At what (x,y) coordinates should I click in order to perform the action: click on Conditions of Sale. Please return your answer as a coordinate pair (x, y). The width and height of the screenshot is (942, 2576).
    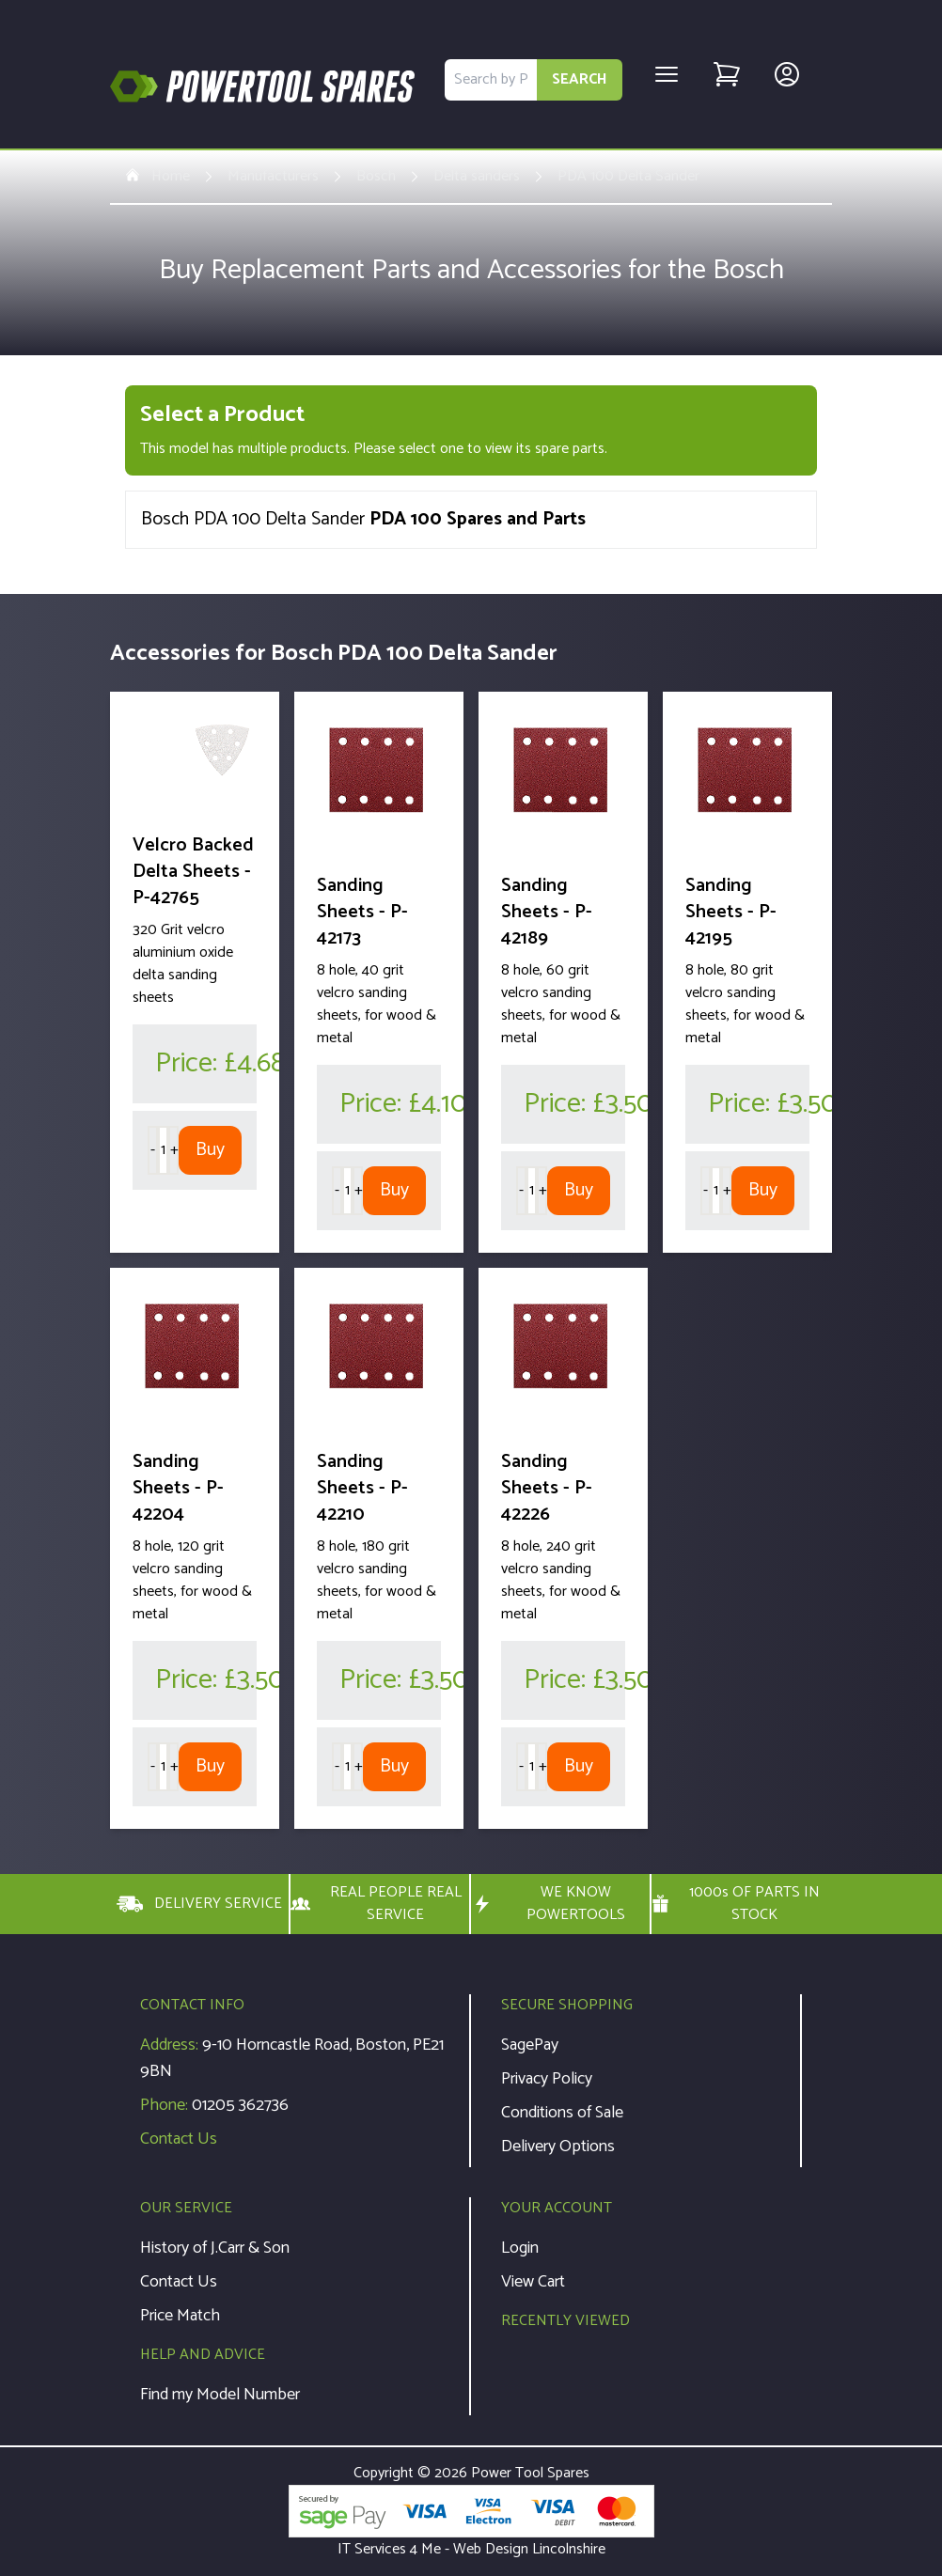
    Looking at the image, I should click on (562, 2113).